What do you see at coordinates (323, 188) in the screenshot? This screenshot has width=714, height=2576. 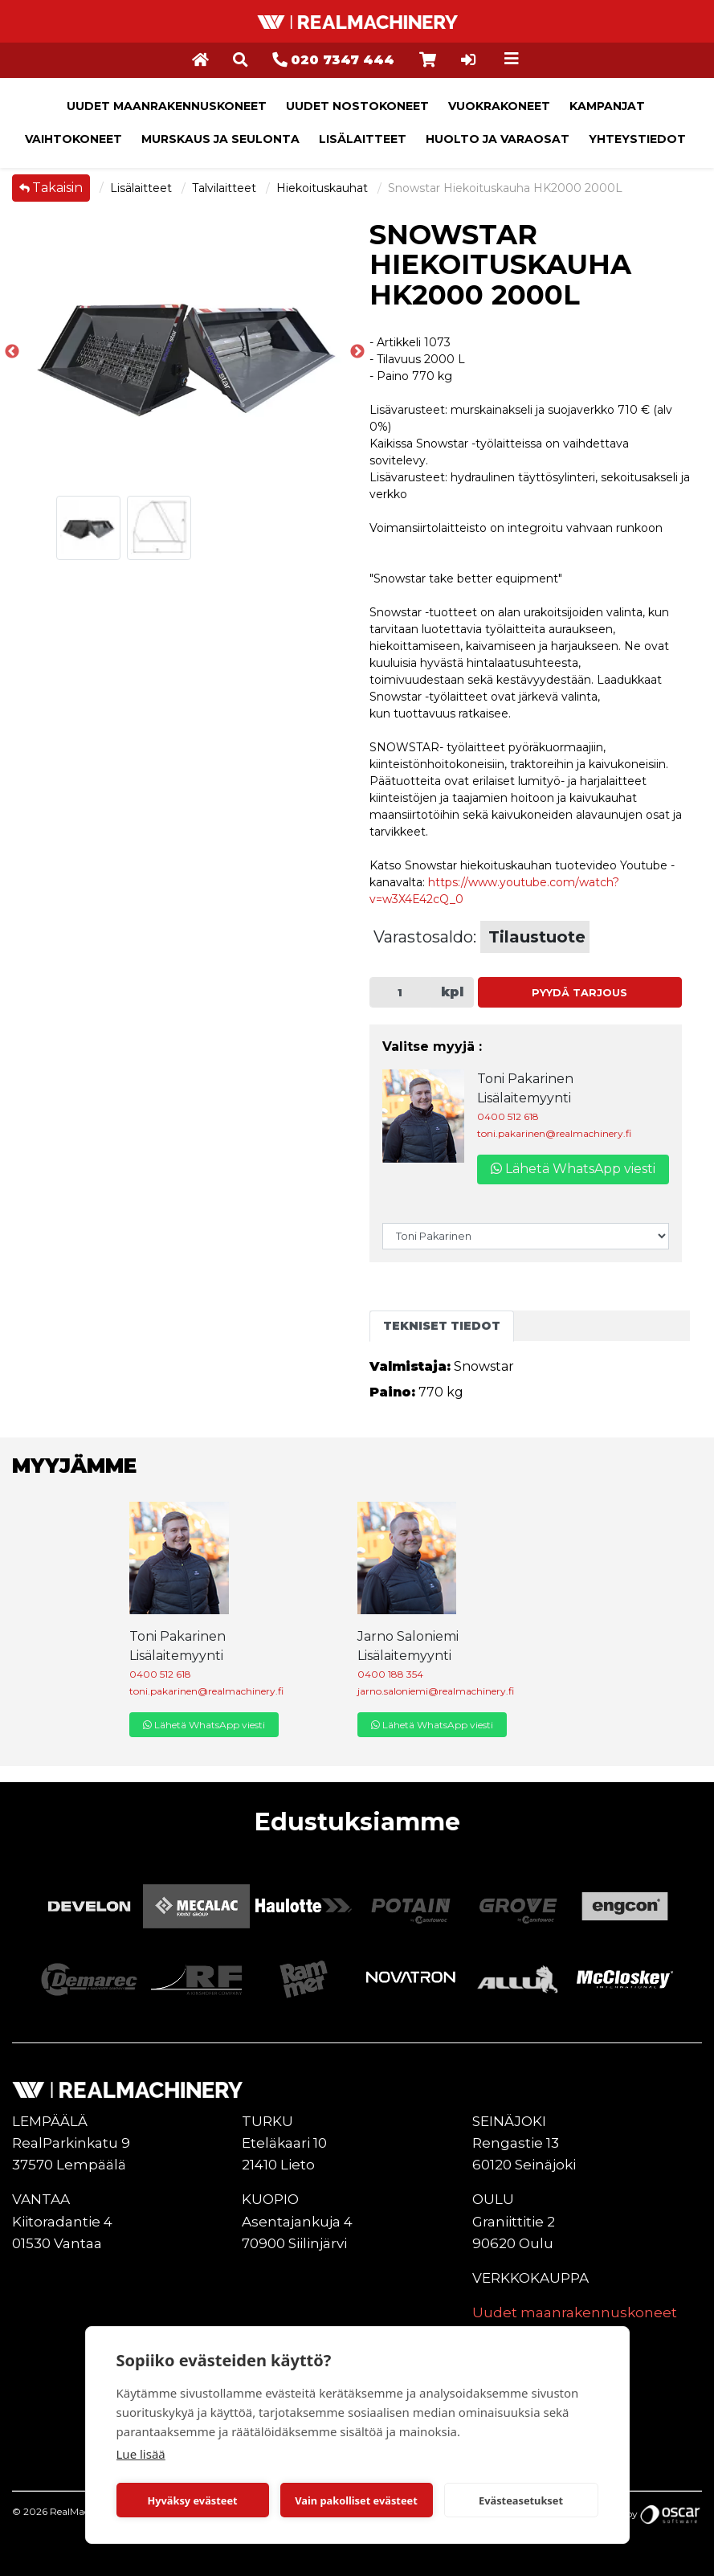 I see `Hiekoituskauhat` at bounding box center [323, 188].